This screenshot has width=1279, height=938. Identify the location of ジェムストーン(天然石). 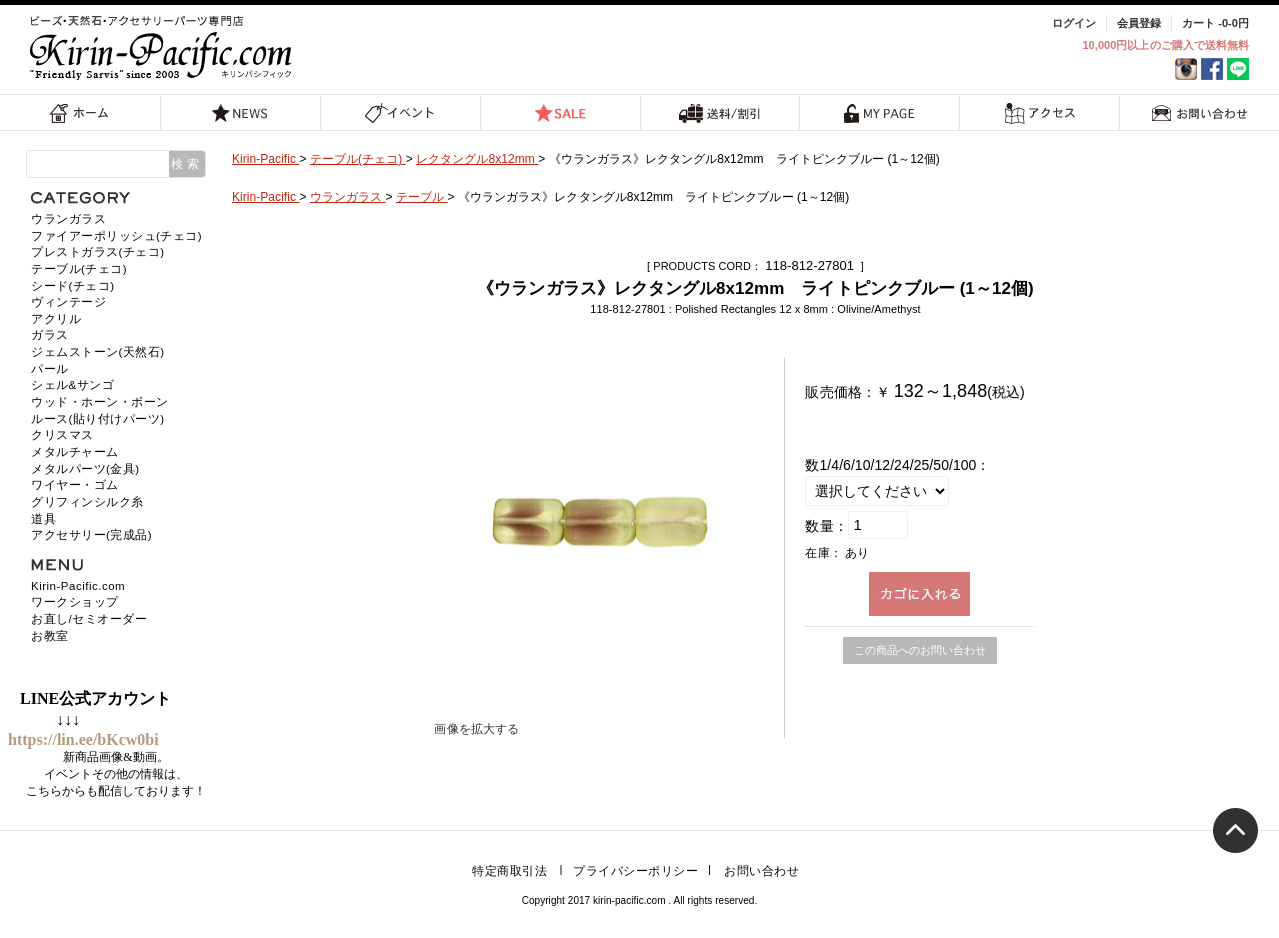
(98, 352).